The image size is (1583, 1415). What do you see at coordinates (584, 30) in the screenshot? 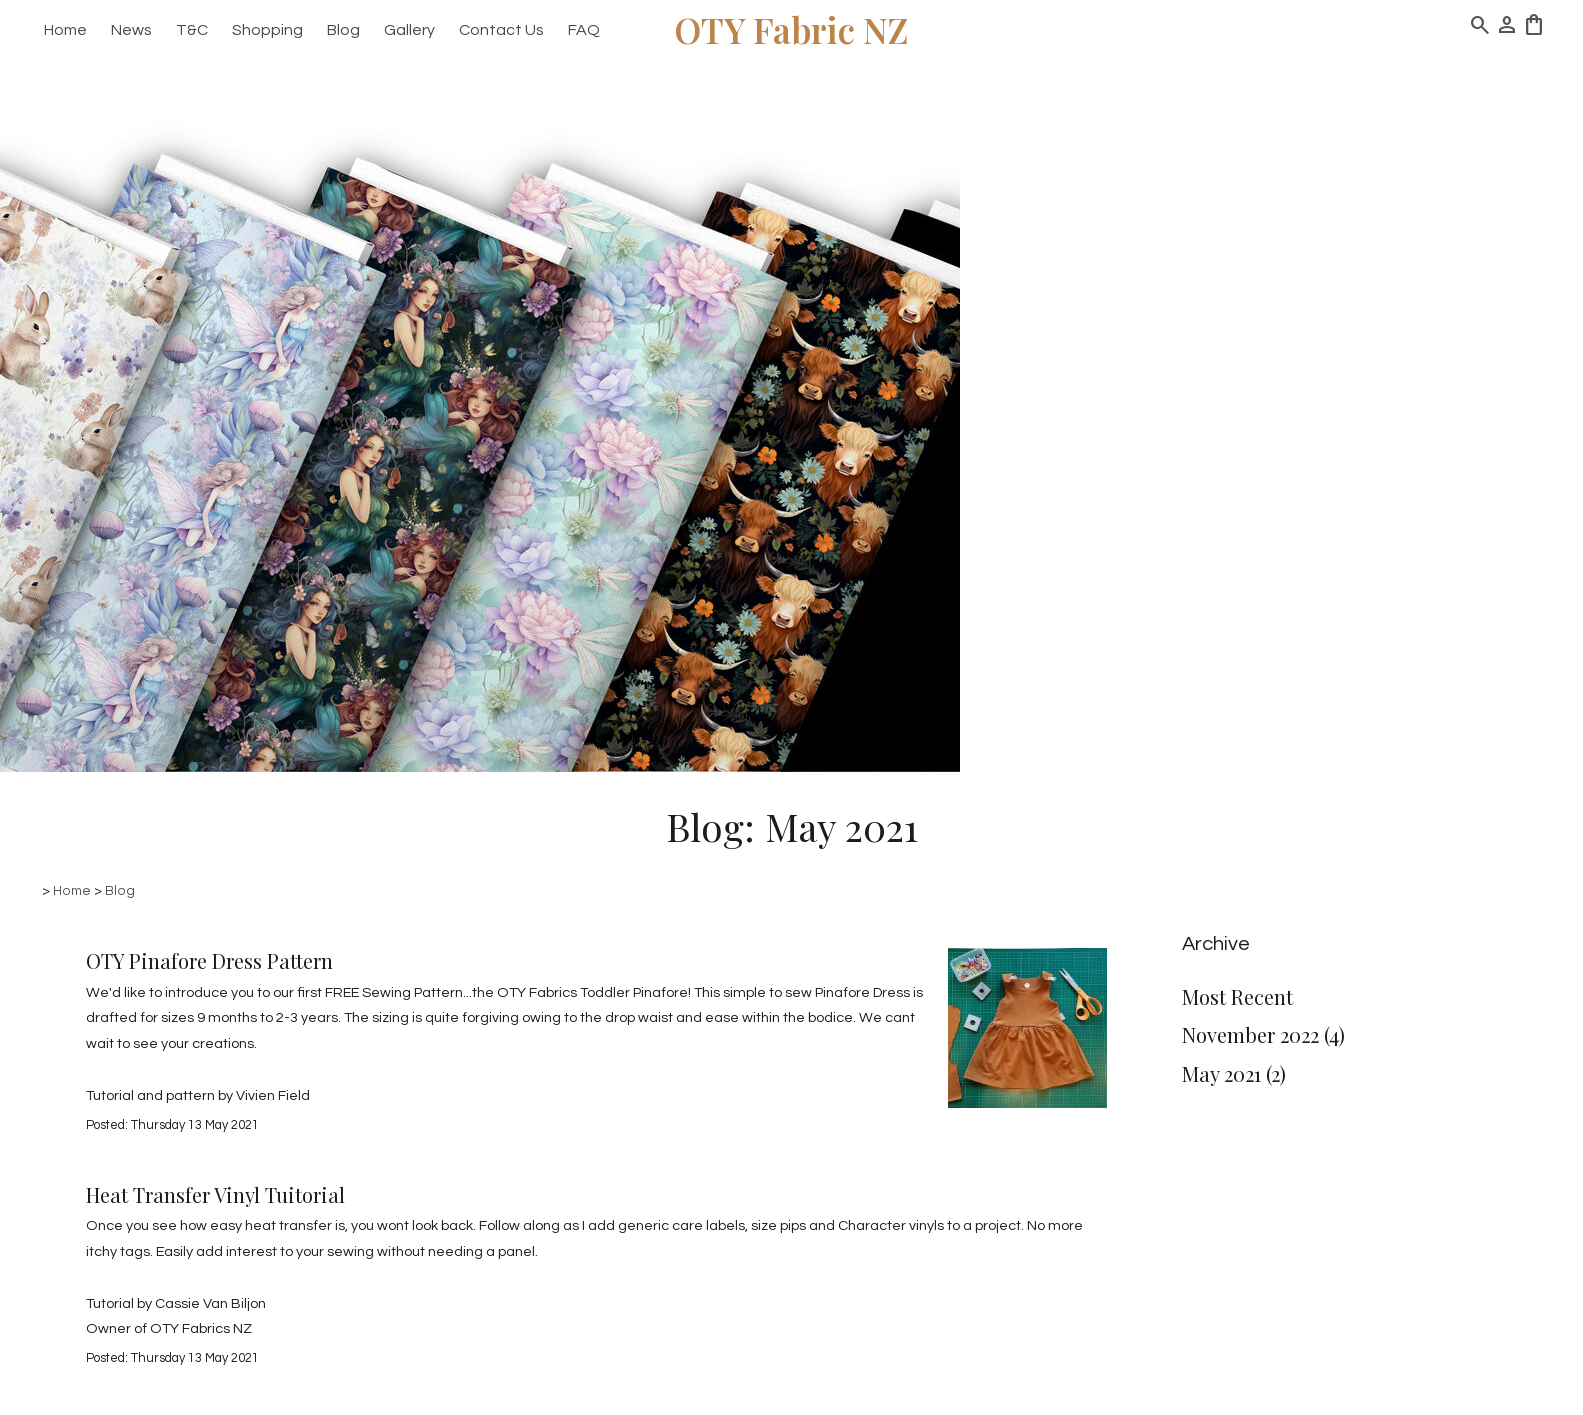
I see `FAQ` at bounding box center [584, 30].